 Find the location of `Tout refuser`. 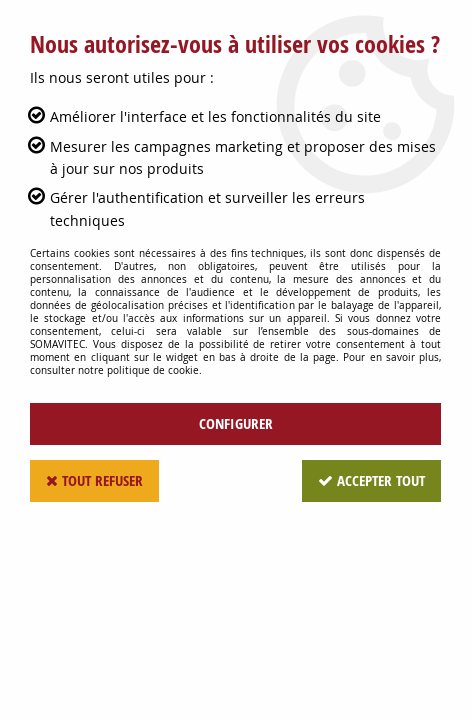

Tout refuser is located at coordinates (94, 480).